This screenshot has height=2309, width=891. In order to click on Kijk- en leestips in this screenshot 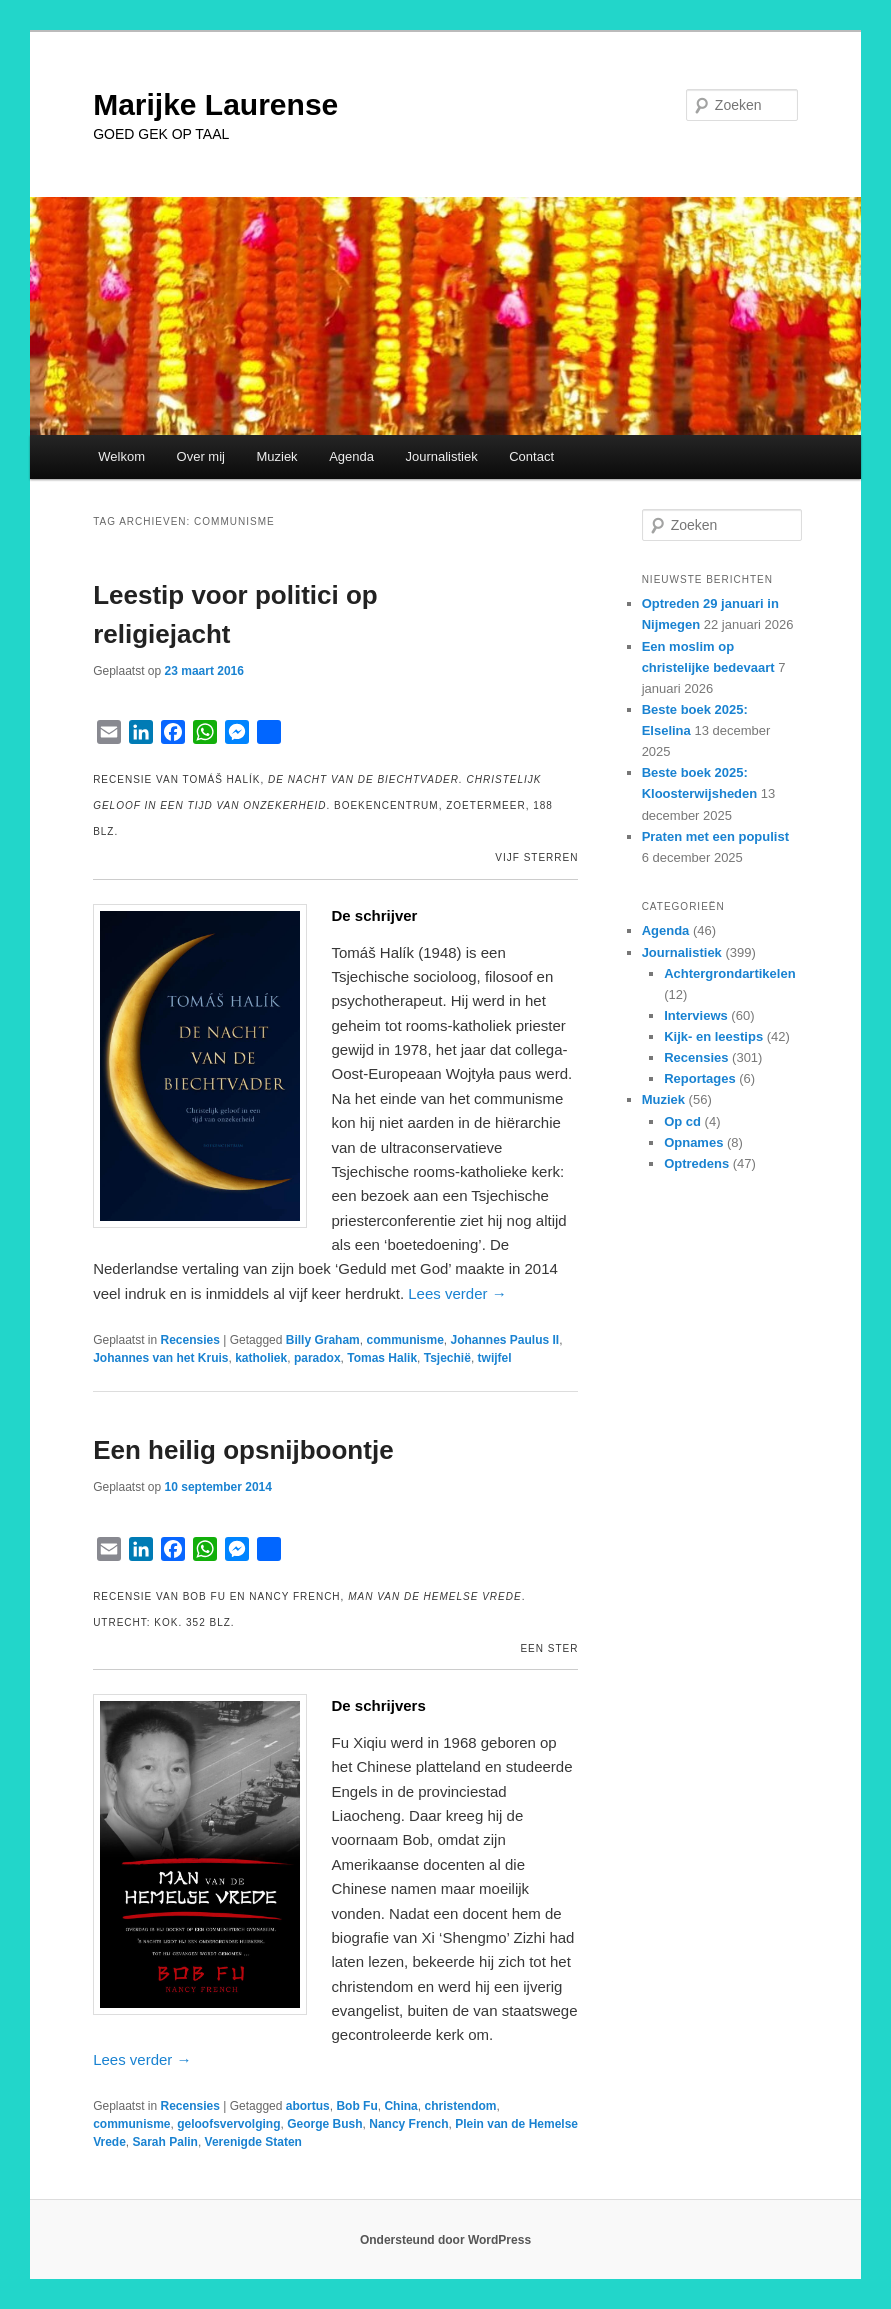, I will do `click(713, 1036)`.